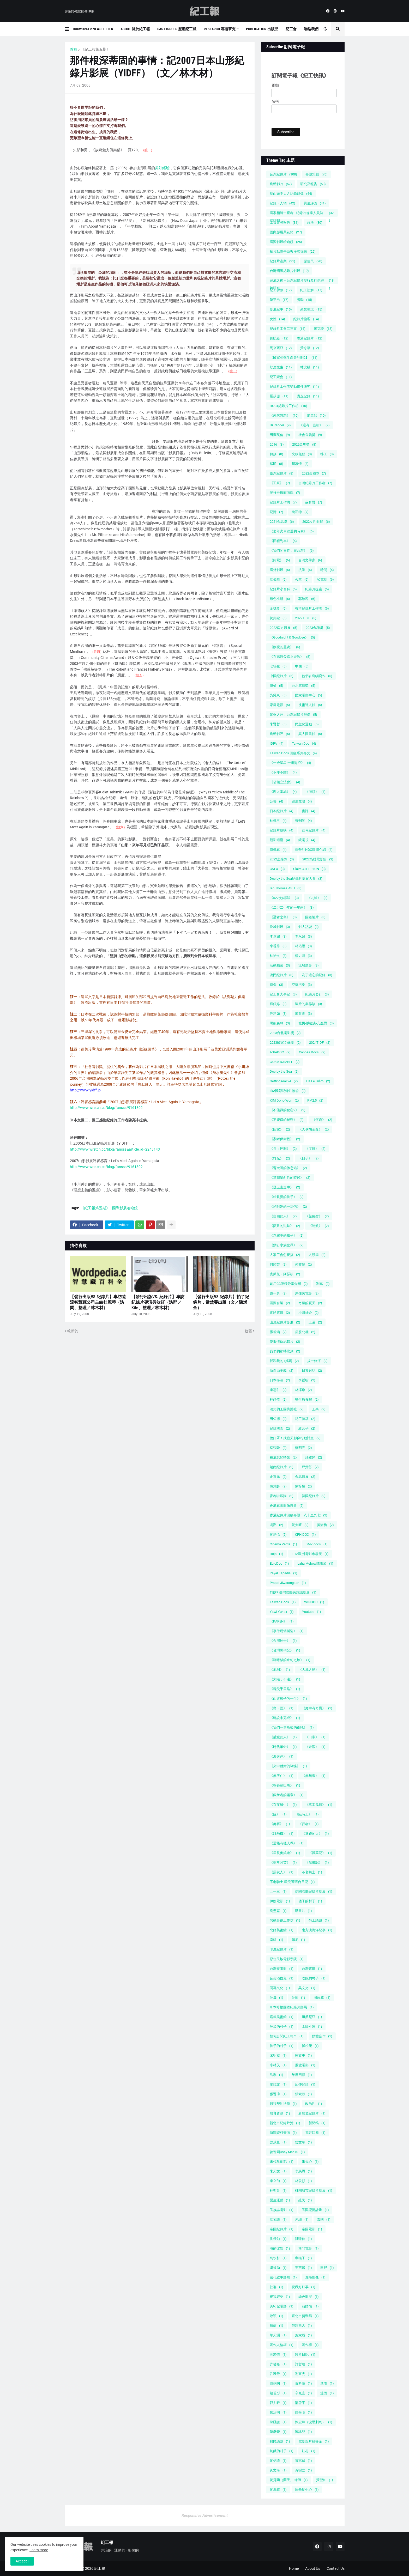  What do you see at coordinates (288, 1168) in the screenshot?
I see `《曹大哥的休息站》` at bounding box center [288, 1168].